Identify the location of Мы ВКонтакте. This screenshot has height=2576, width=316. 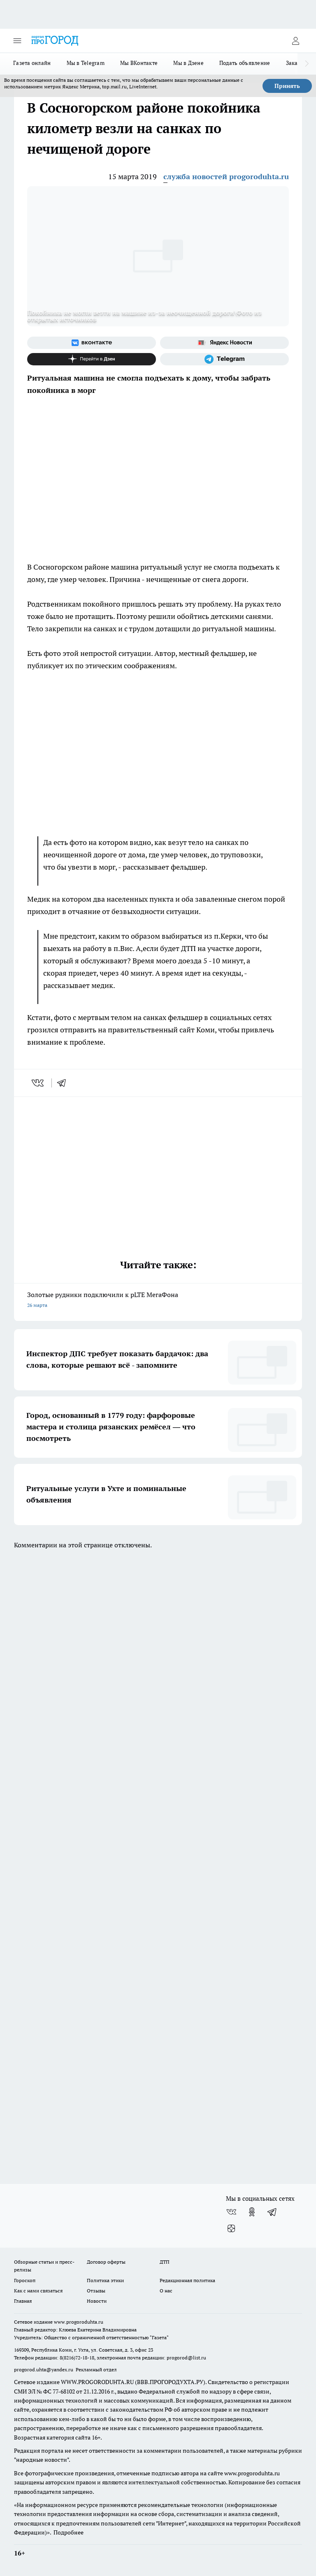
(139, 63).